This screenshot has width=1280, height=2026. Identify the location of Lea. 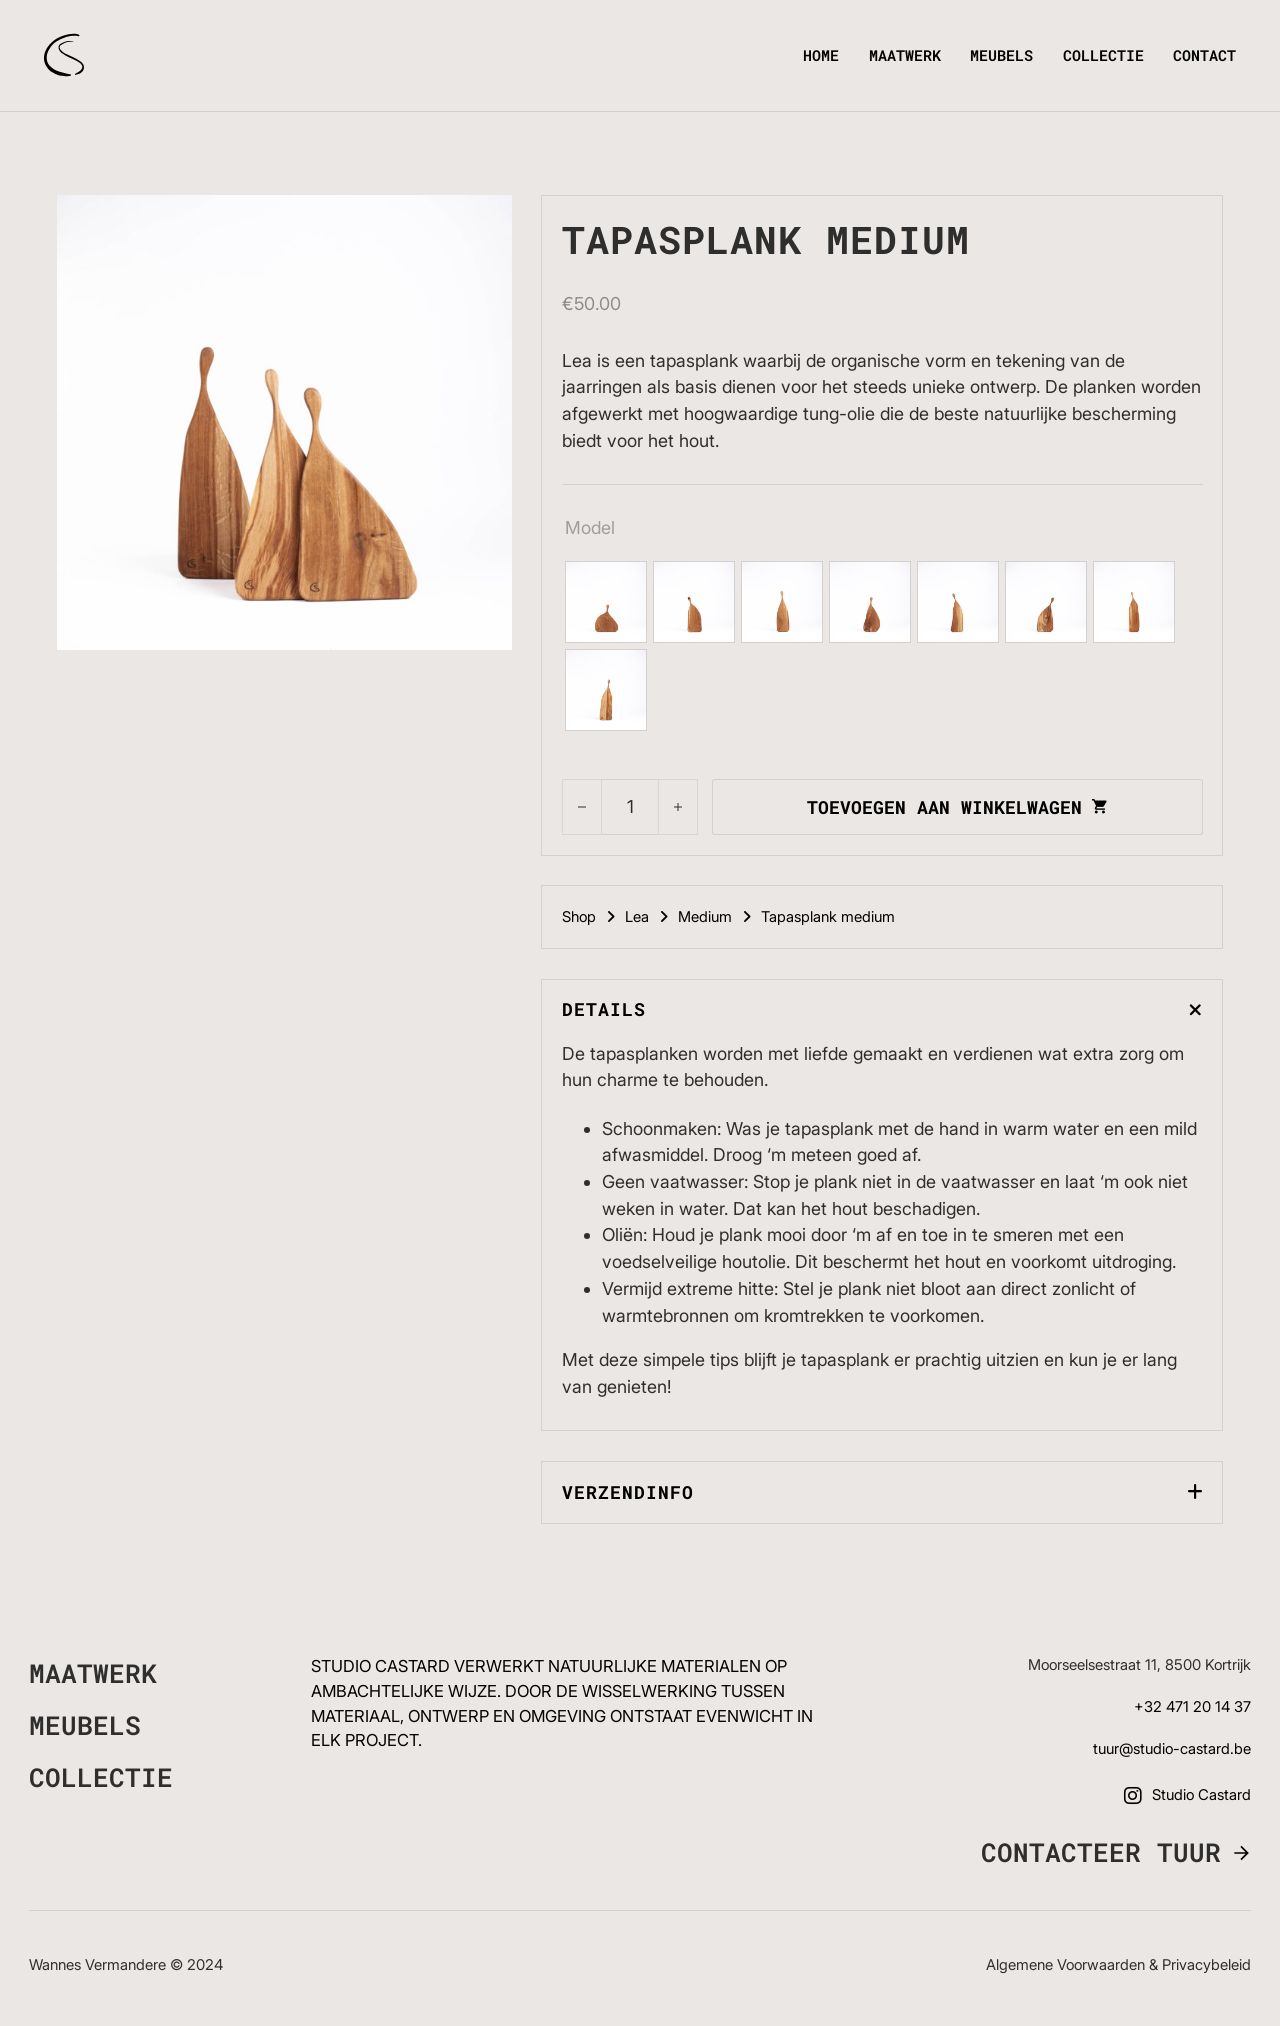
(637, 917).